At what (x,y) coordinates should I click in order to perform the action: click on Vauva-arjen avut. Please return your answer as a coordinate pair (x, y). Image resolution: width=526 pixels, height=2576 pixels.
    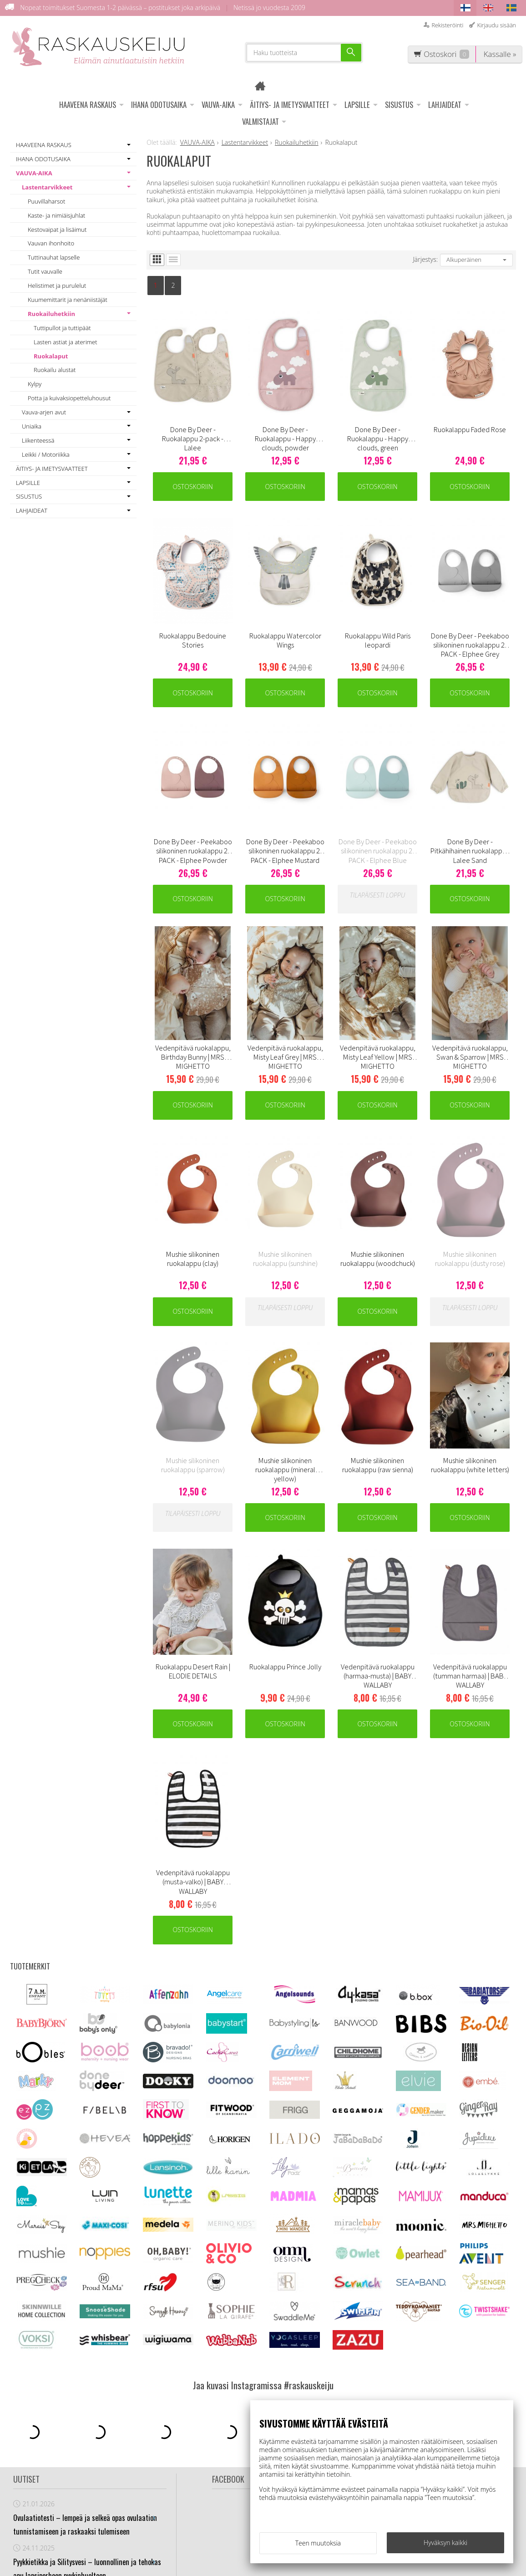
    Looking at the image, I should click on (44, 412).